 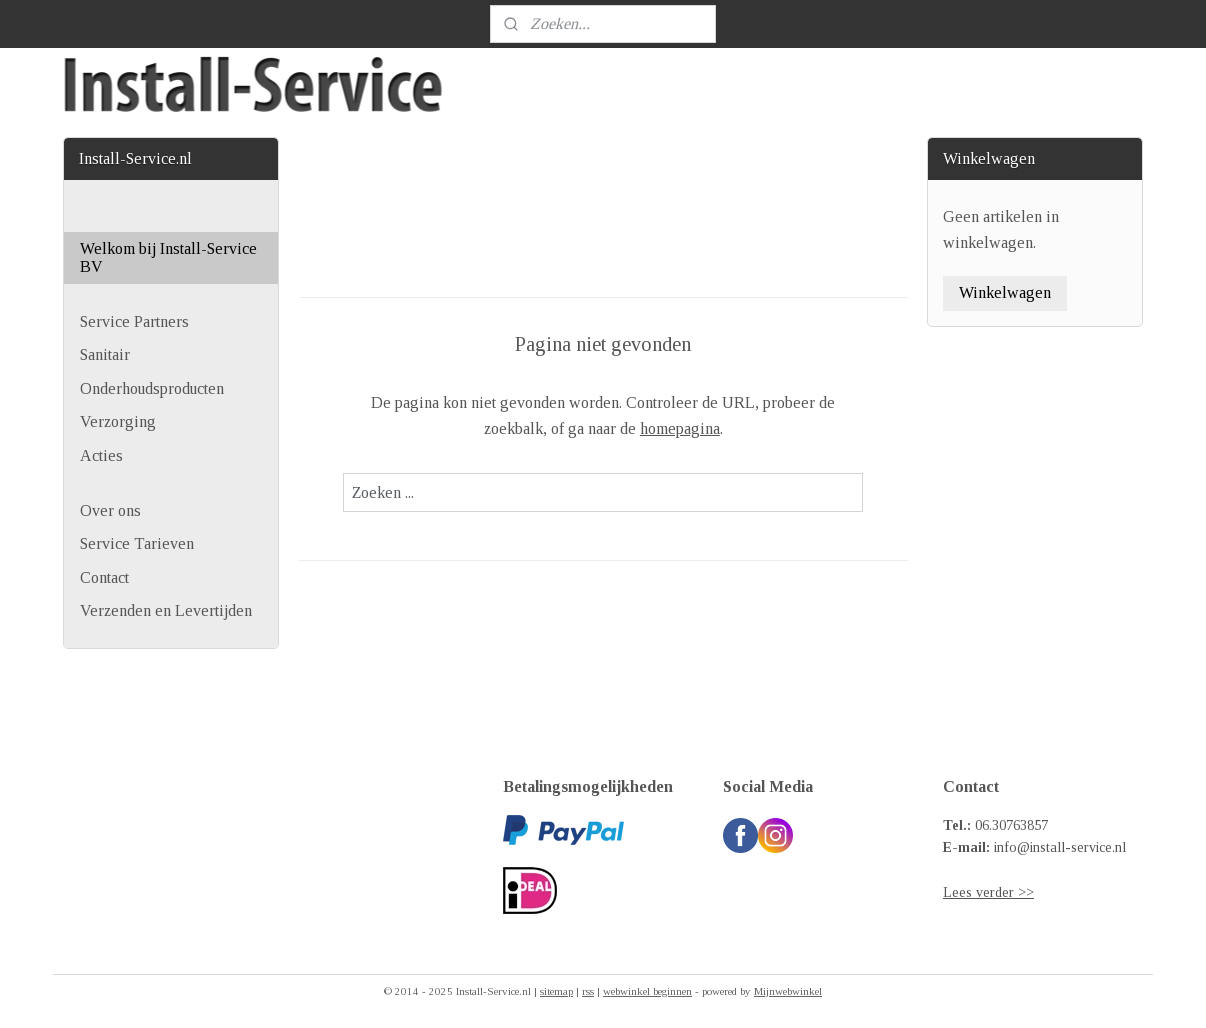 What do you see at coordinates (104, 577) in the screenshot?
I see `Contact` at bounding box center [104, 577].